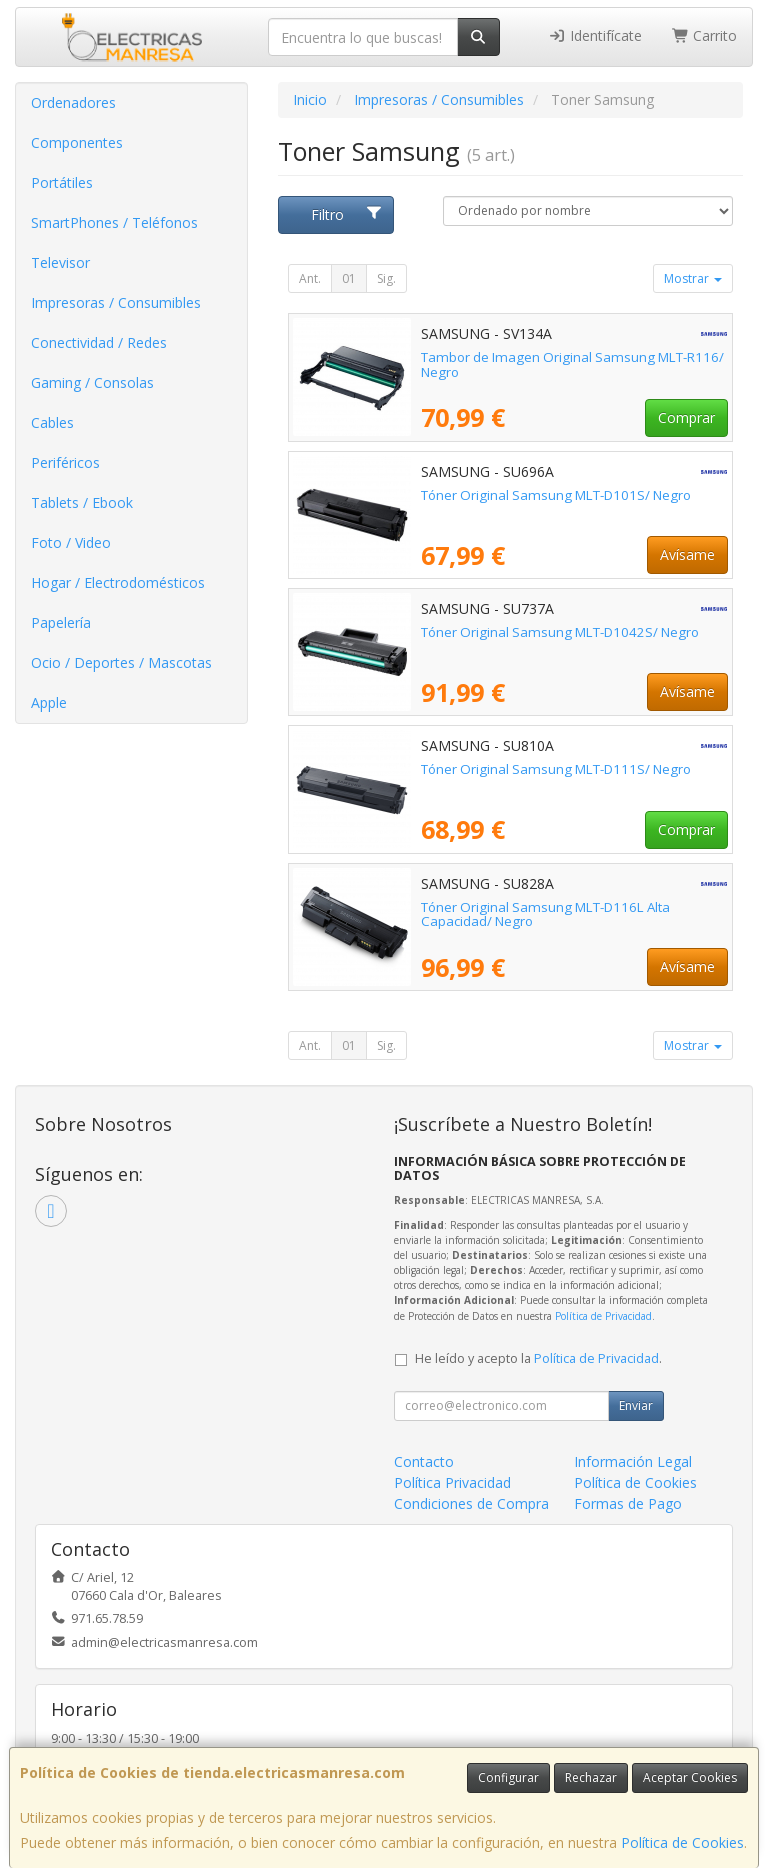 The image size is (768, 1868). Describe the element at coordinates (49, 702) in the screenshot. I see `Apple` at that location.